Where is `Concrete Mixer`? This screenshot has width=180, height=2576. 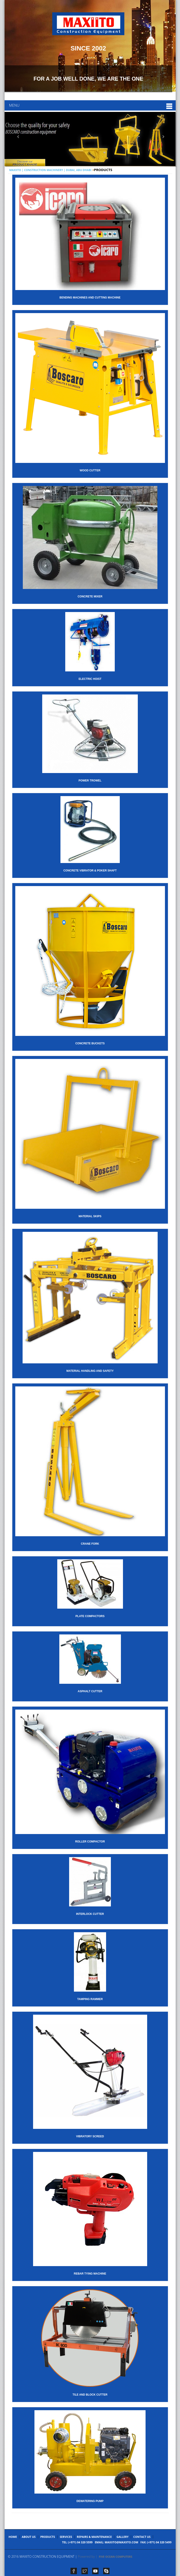 Concrete Mixer is located at coordinates (90, 596).